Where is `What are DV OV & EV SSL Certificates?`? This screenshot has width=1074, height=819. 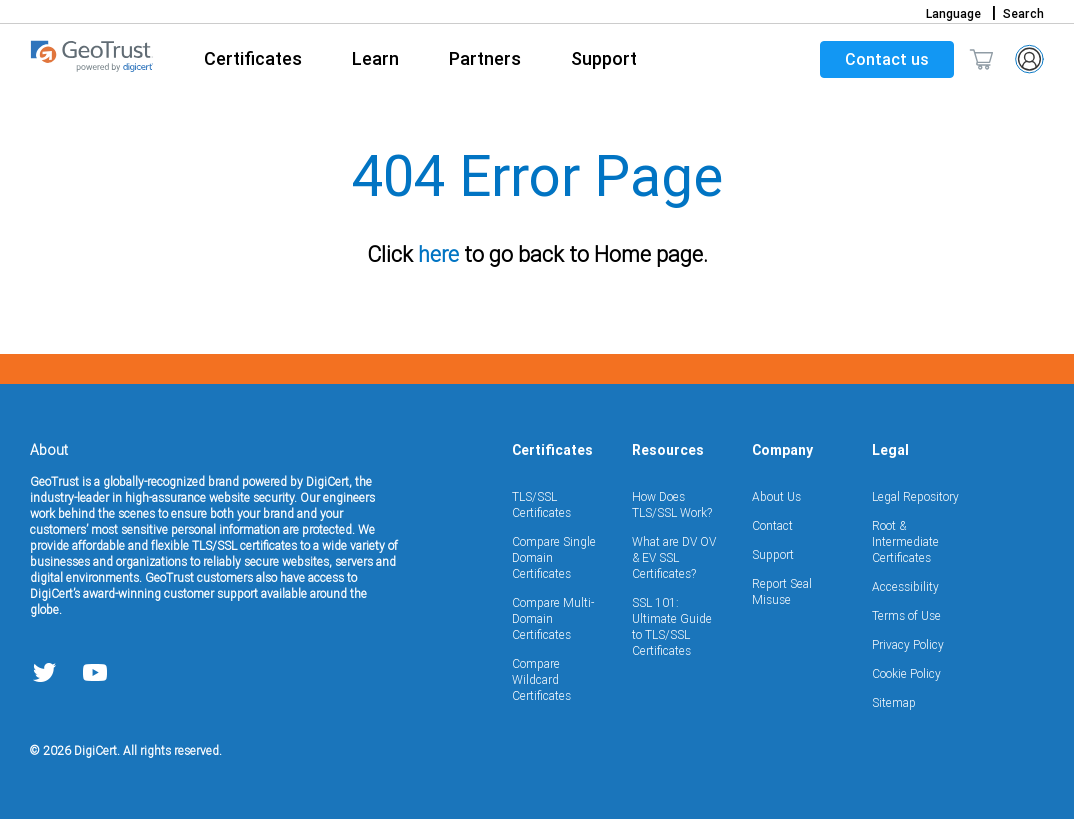 What are DV OV & EV SSL Certificates? is located at coordinates (674, 557).